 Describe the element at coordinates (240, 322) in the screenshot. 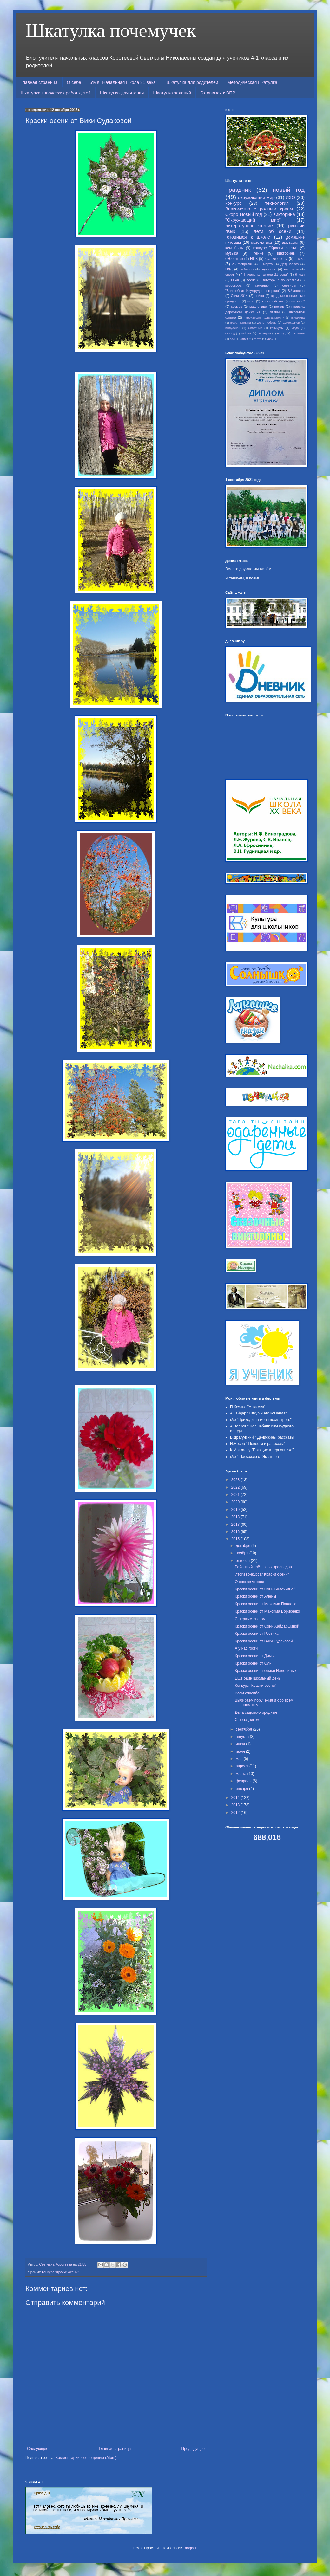

I see `Вера Чаплина` at that location.